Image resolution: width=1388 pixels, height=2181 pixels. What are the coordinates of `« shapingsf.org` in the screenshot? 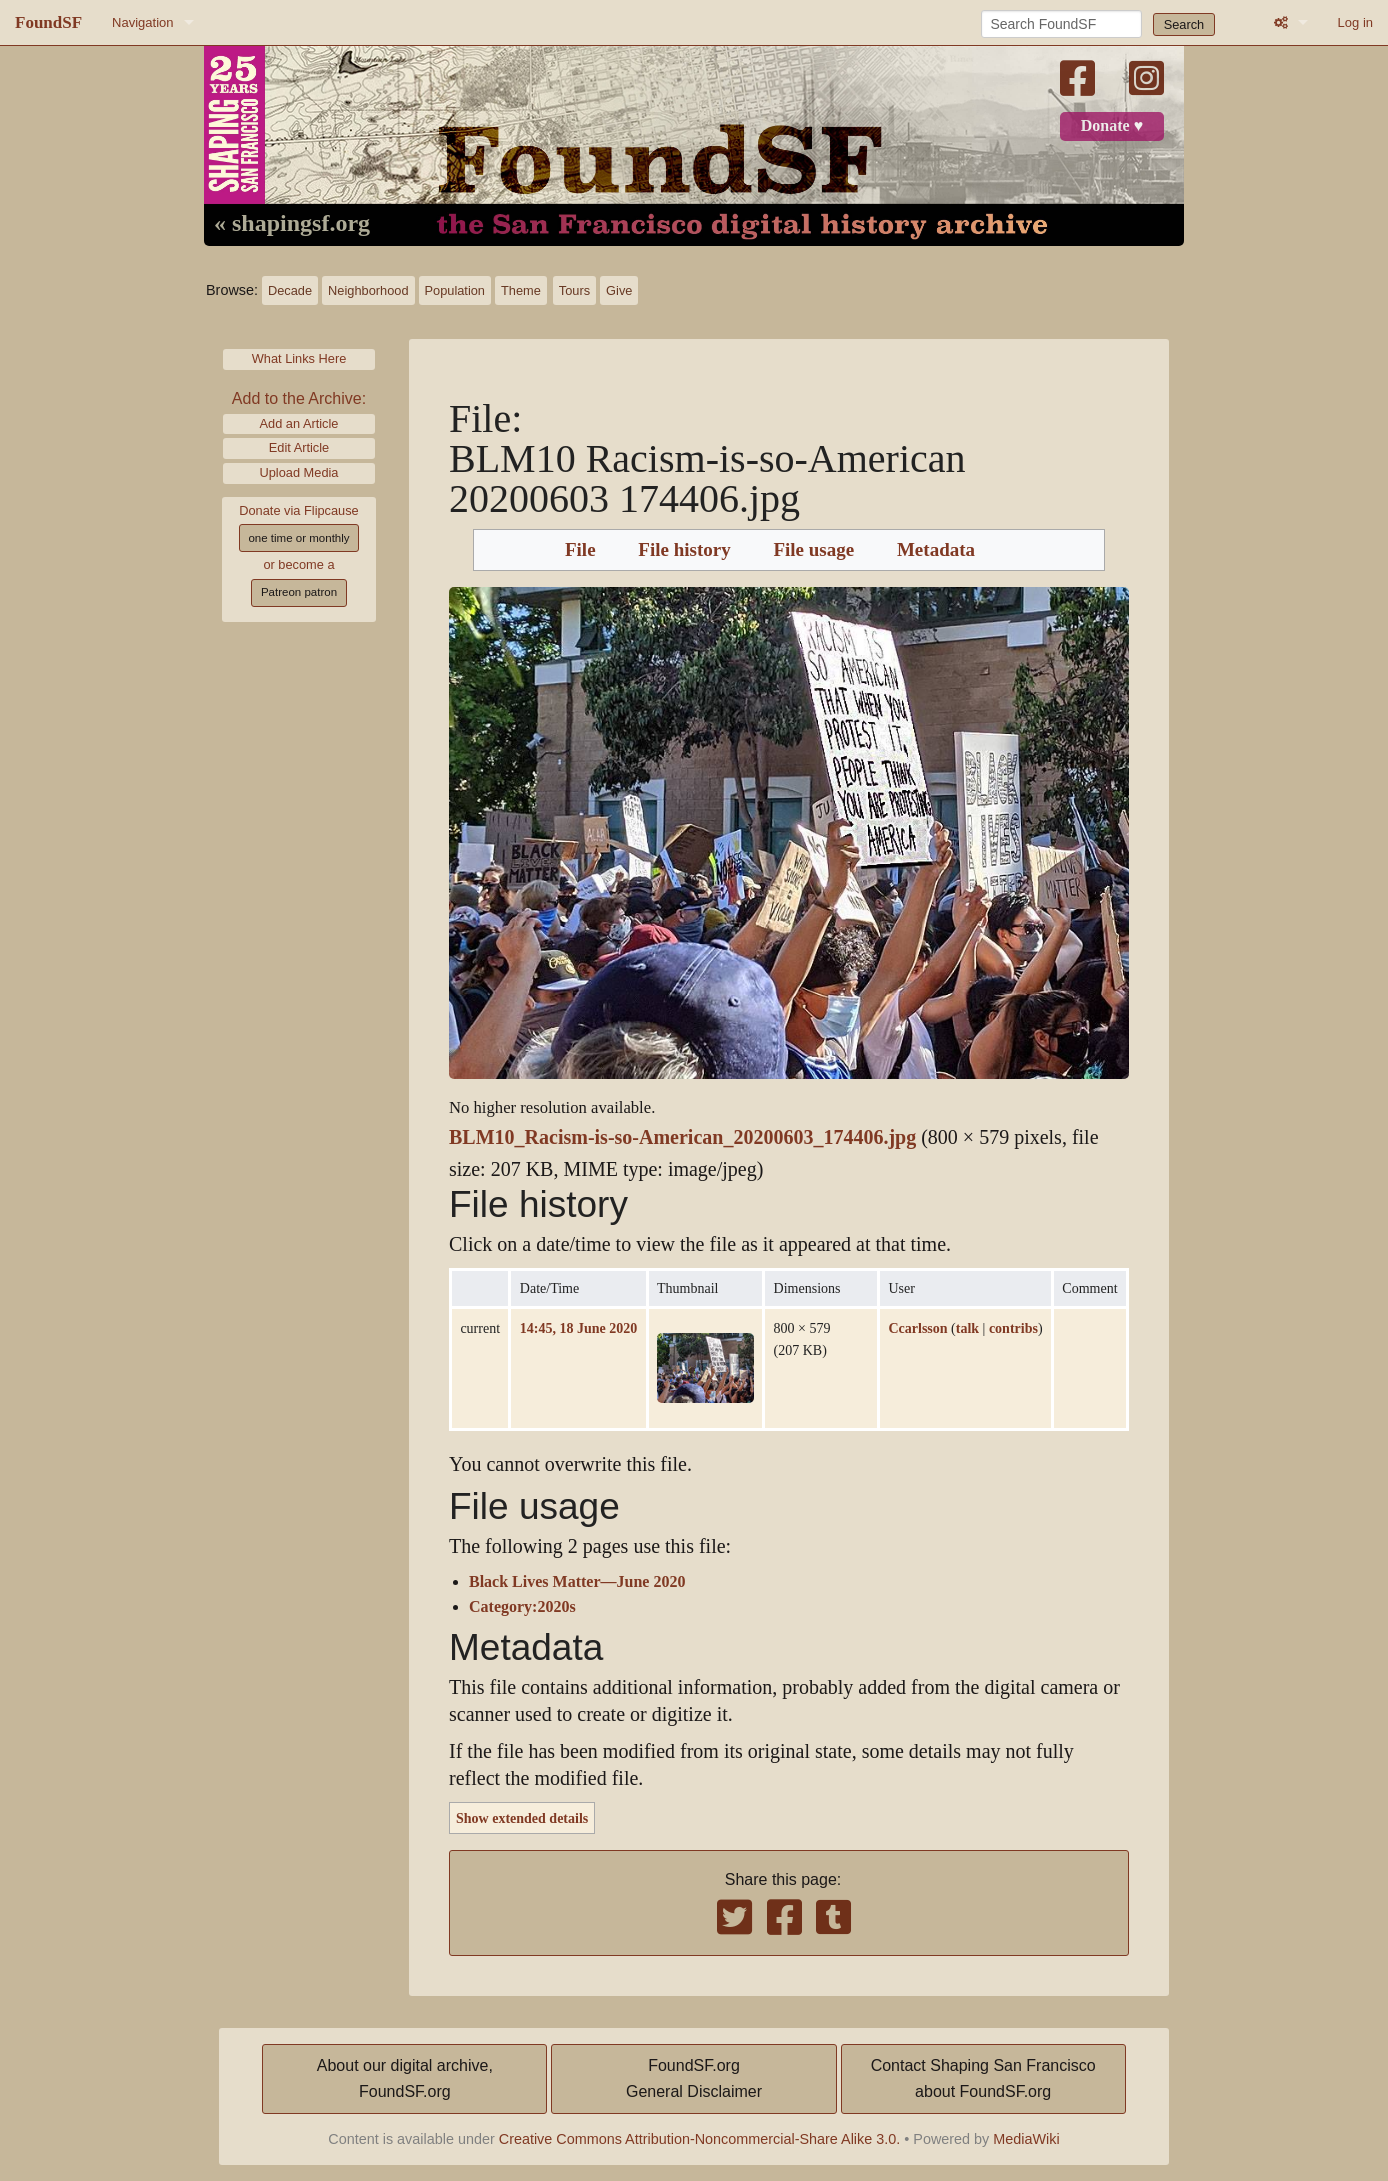 It's located at (292, 224).